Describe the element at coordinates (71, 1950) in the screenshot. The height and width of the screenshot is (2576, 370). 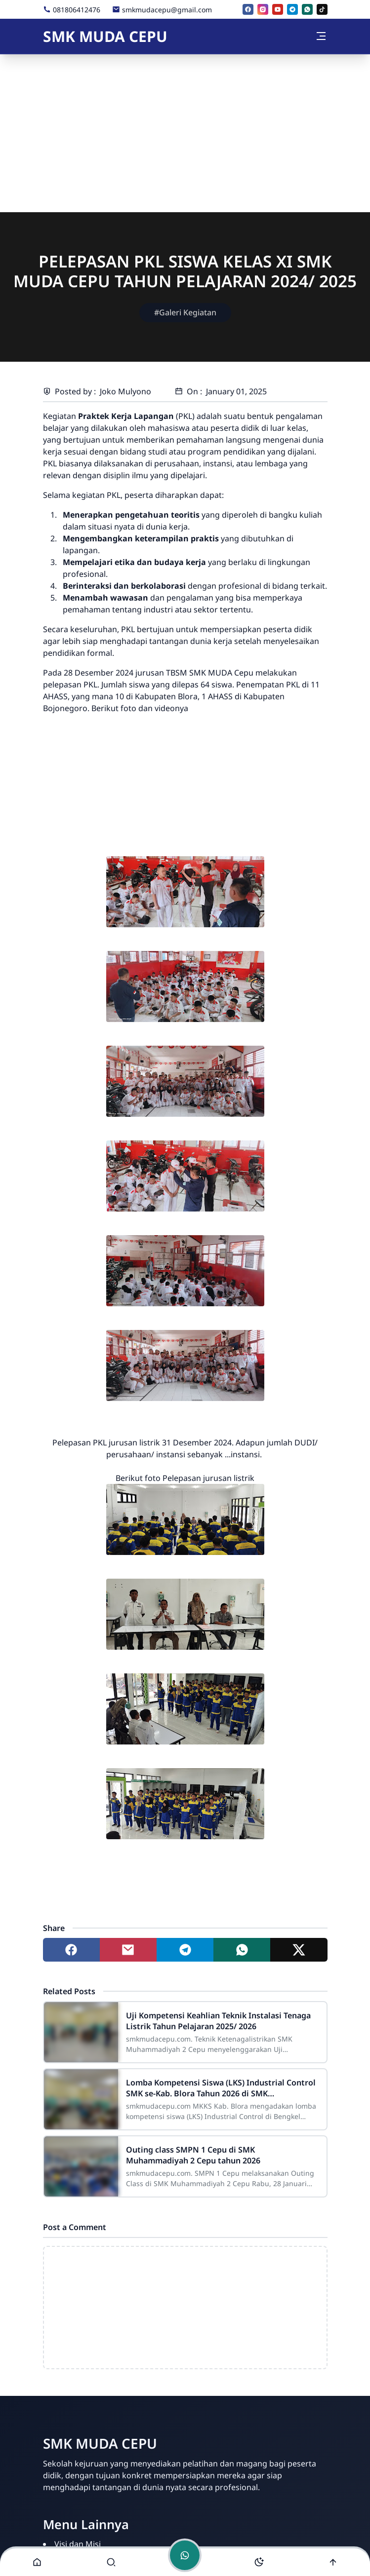
I see `[Share to facebook]` at that location.